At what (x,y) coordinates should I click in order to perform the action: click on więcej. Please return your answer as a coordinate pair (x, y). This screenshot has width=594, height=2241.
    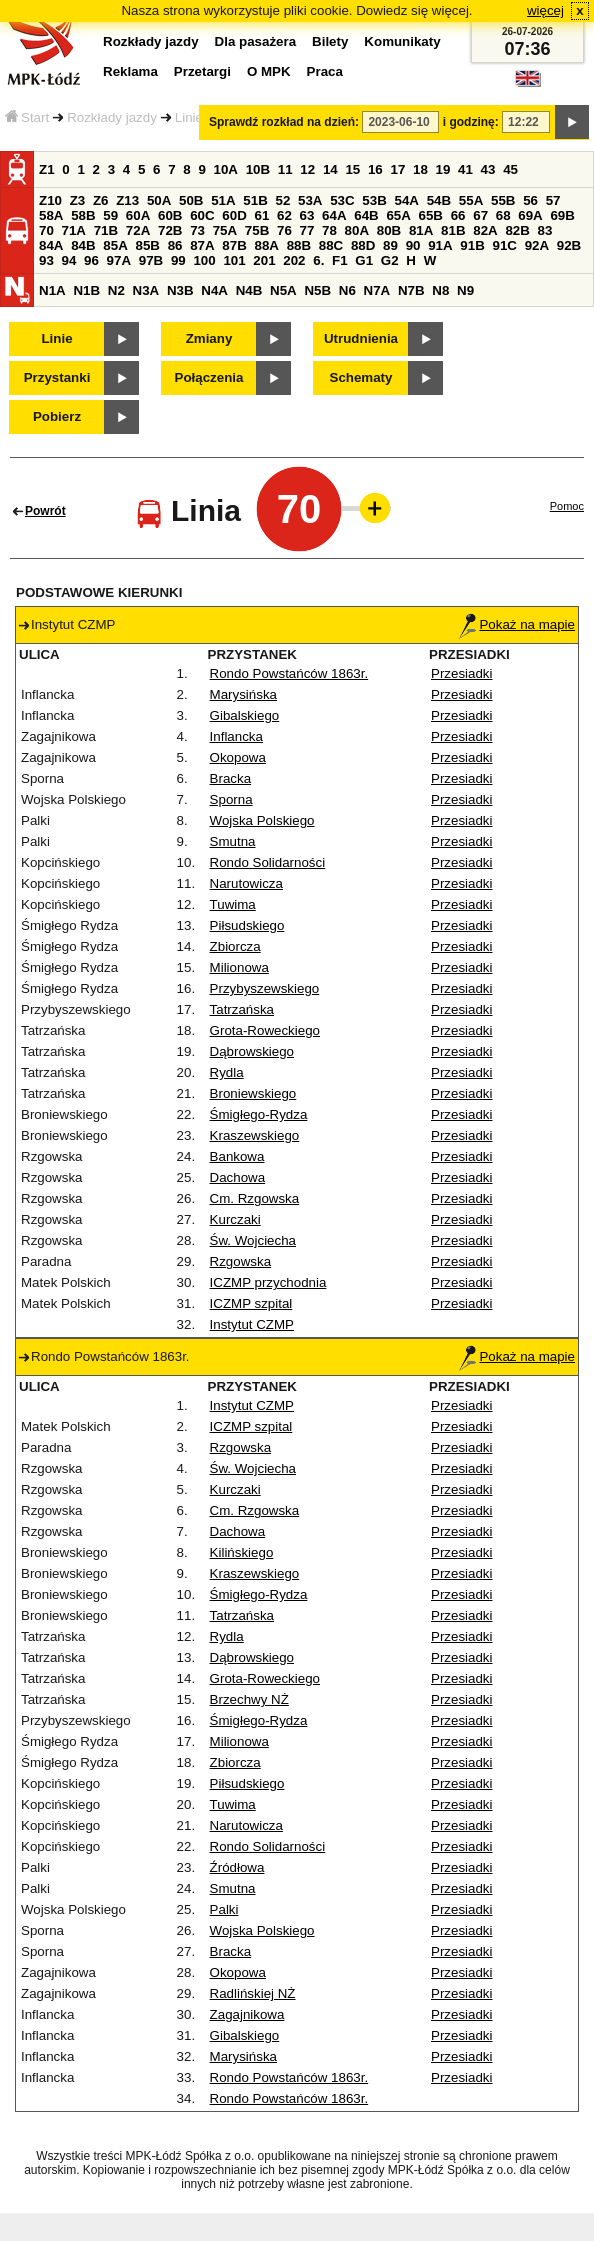
    Looking at the image, I should click on (545, 10).